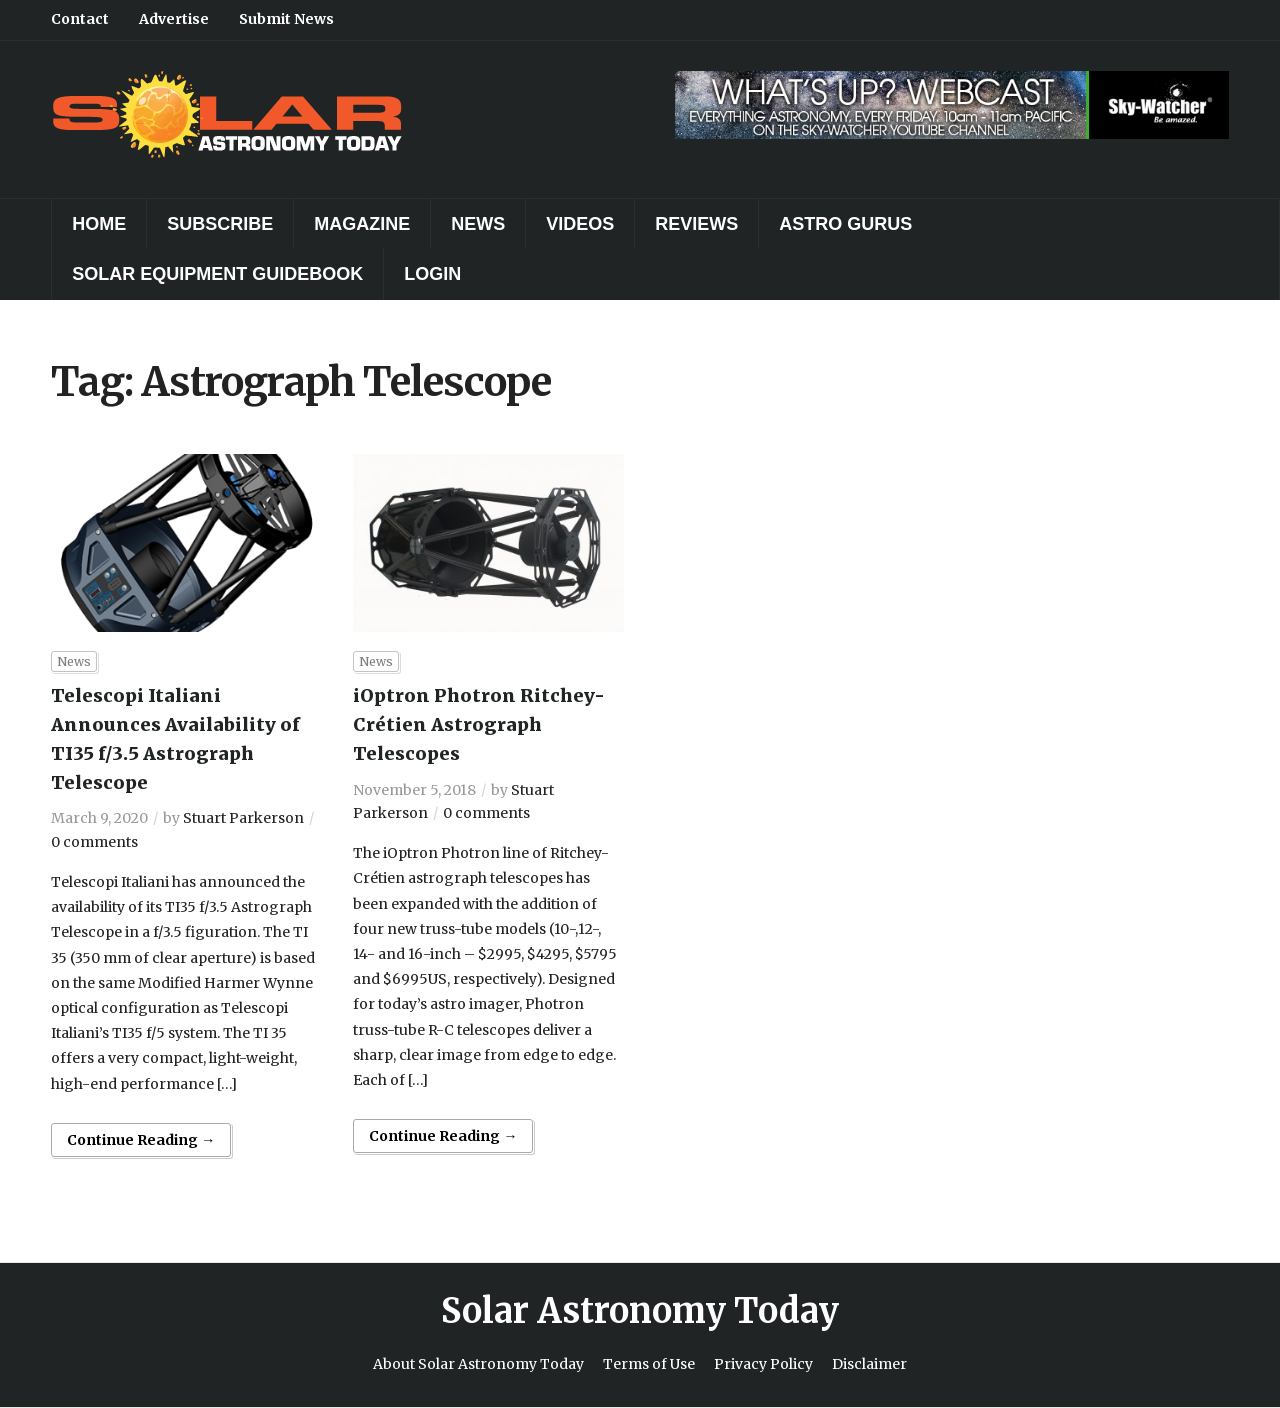 This screenshot has width=1280, height=1408. Describe the element at coordinates (362, 224) in the screenshot. I see `Magazine` at that location.